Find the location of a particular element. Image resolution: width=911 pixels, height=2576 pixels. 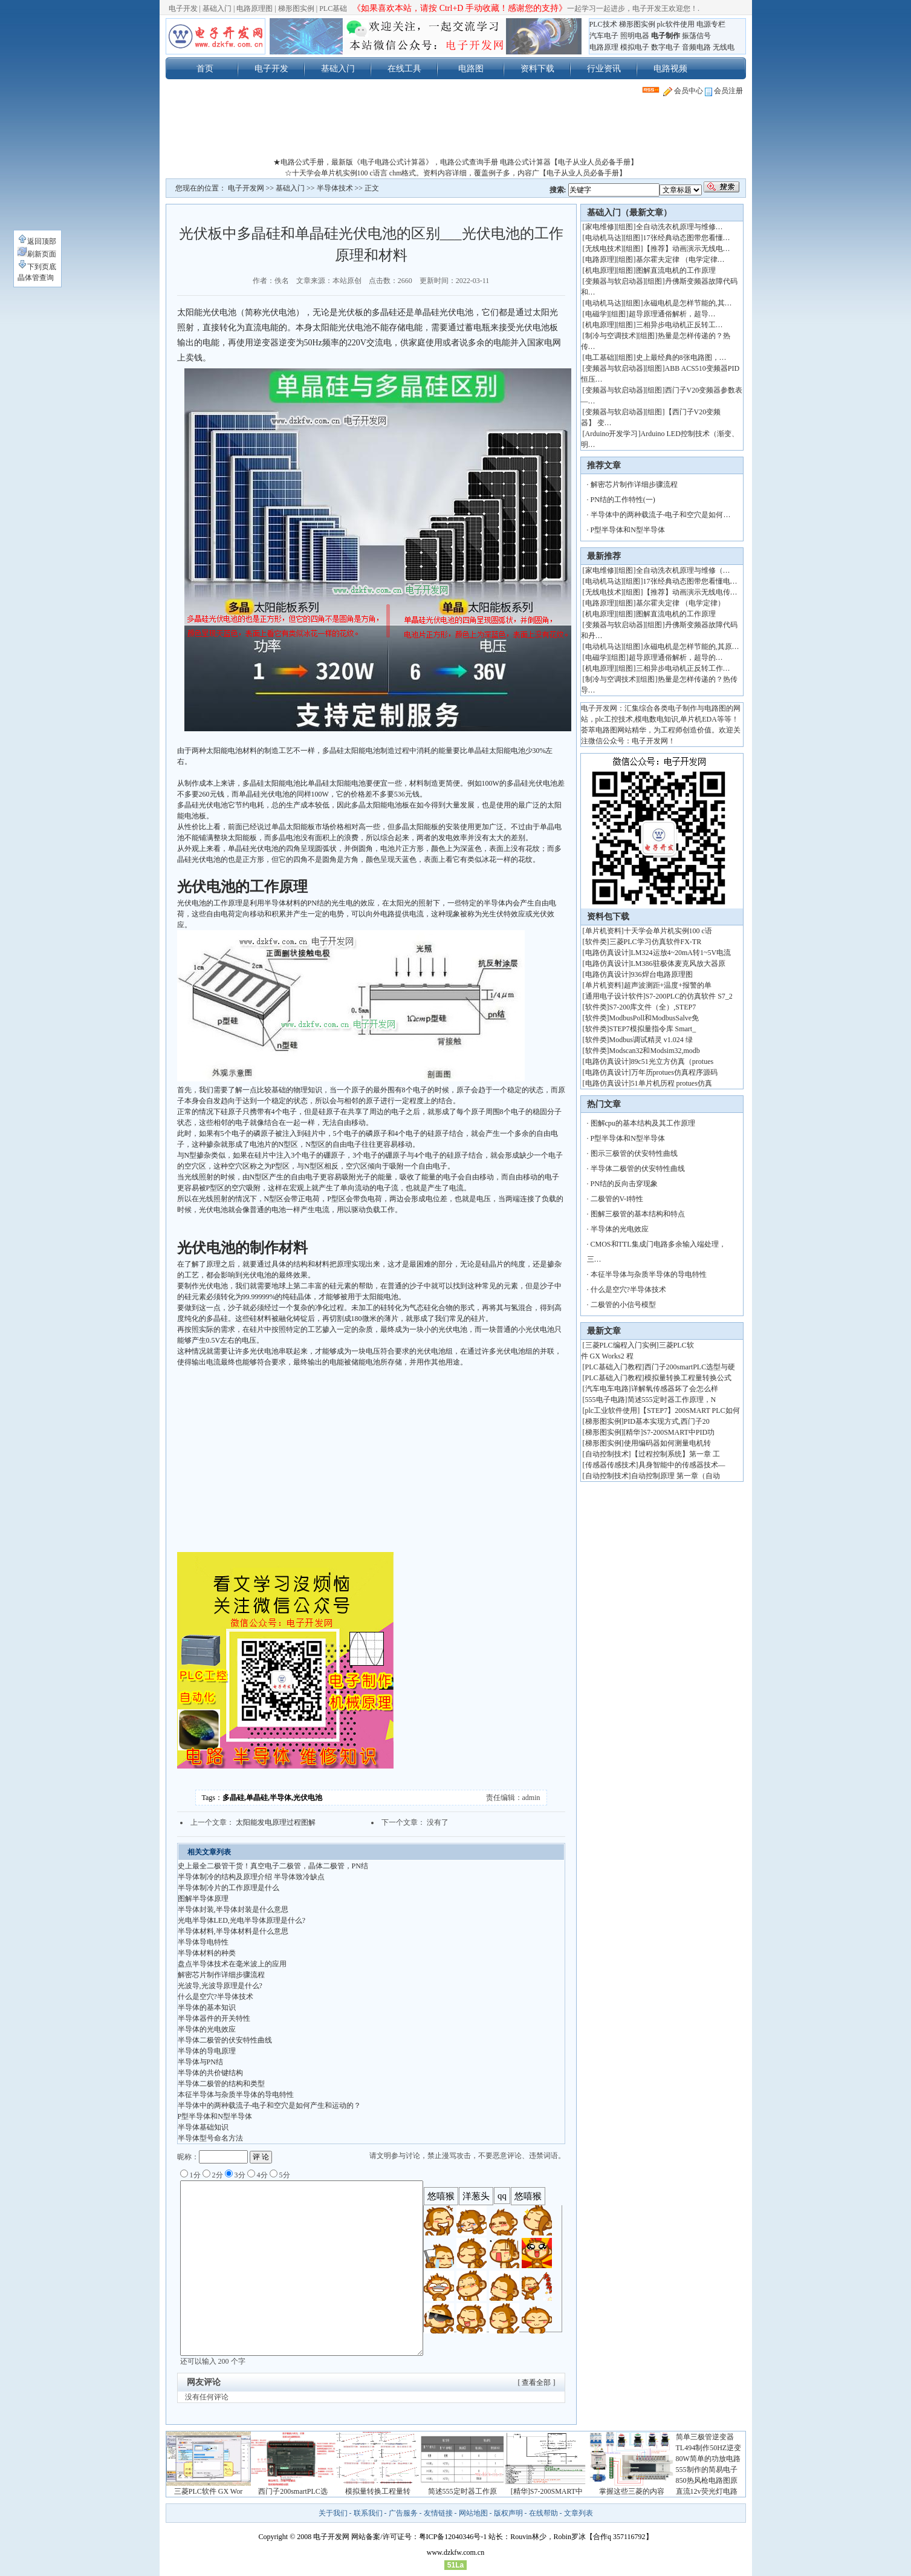

自动控制技术 is located at coordinates (607, 1454).